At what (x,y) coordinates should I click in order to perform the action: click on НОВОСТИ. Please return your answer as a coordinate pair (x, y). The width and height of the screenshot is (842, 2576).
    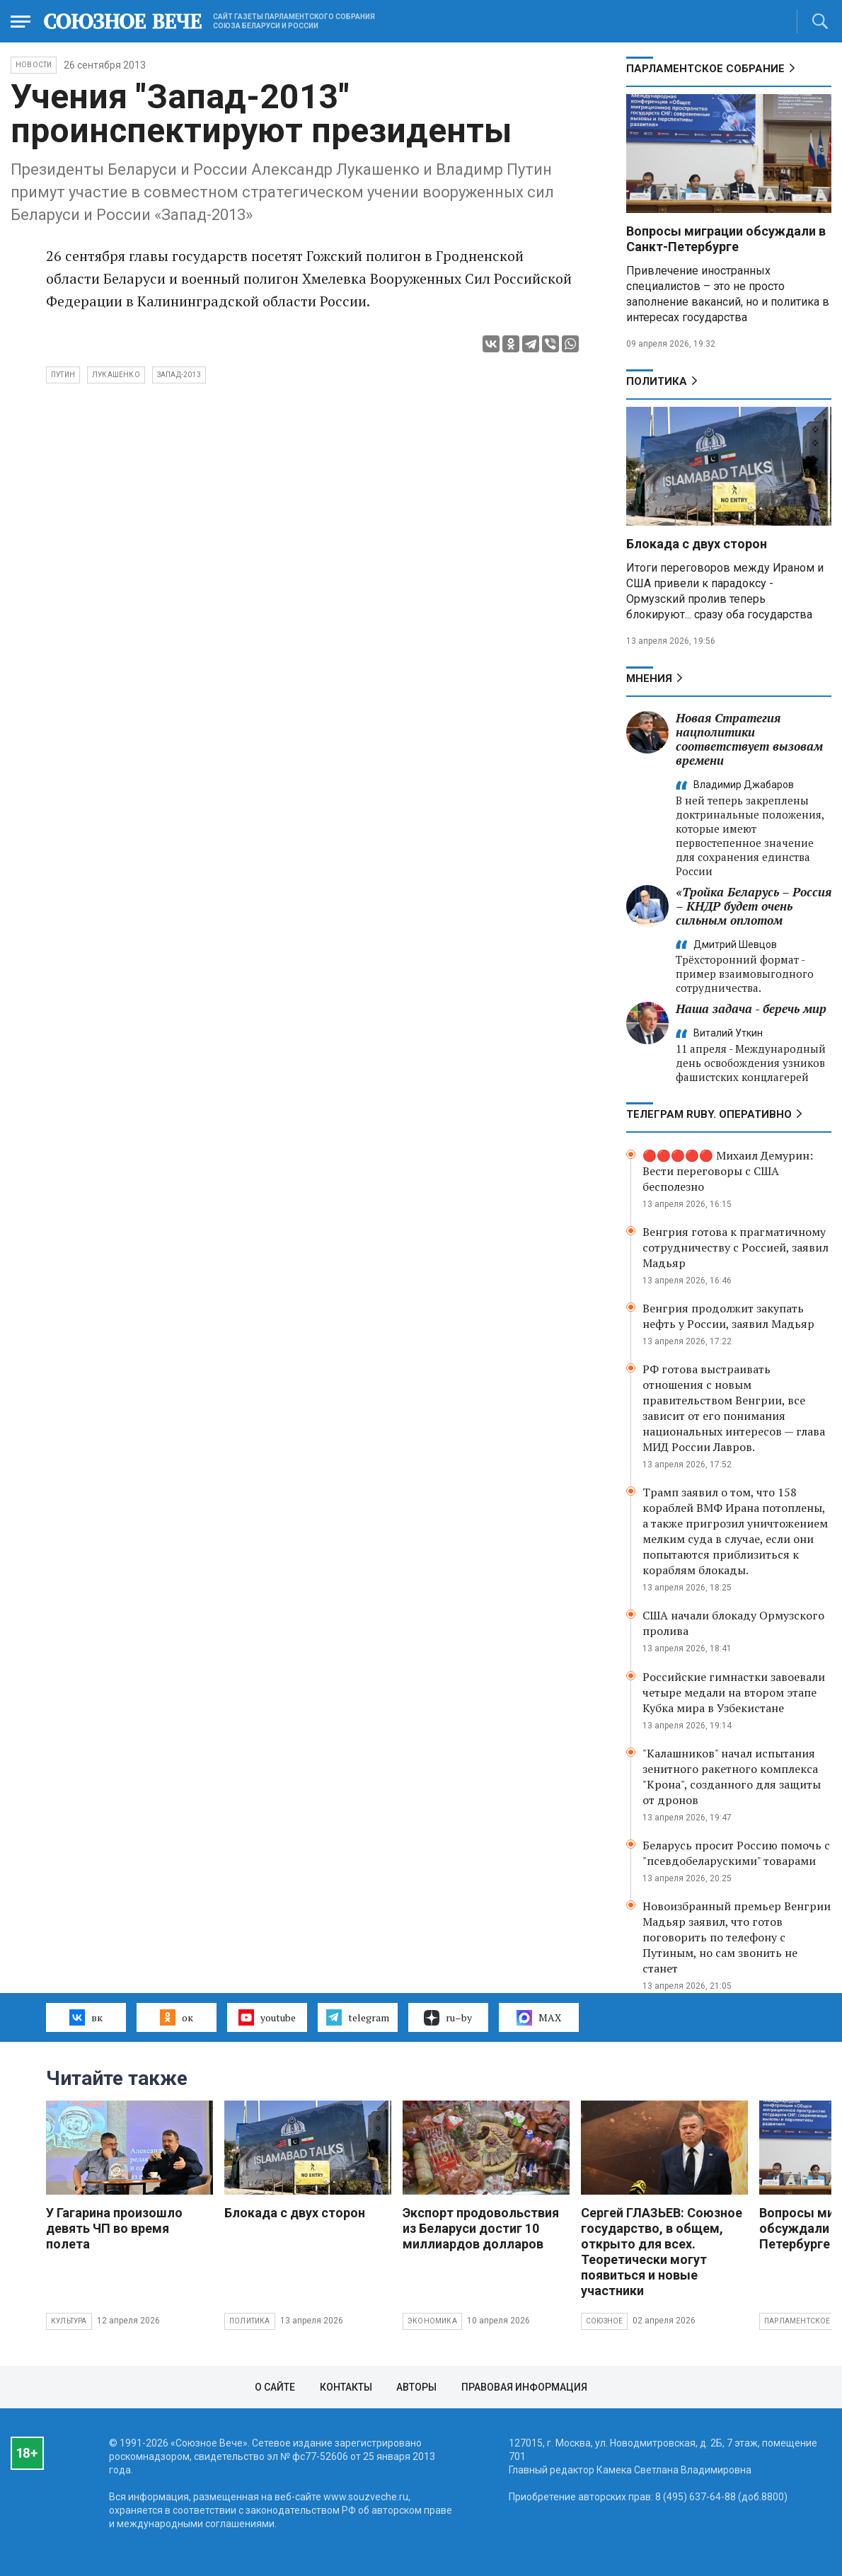
    Looking at the image, I should click on (34, 65).